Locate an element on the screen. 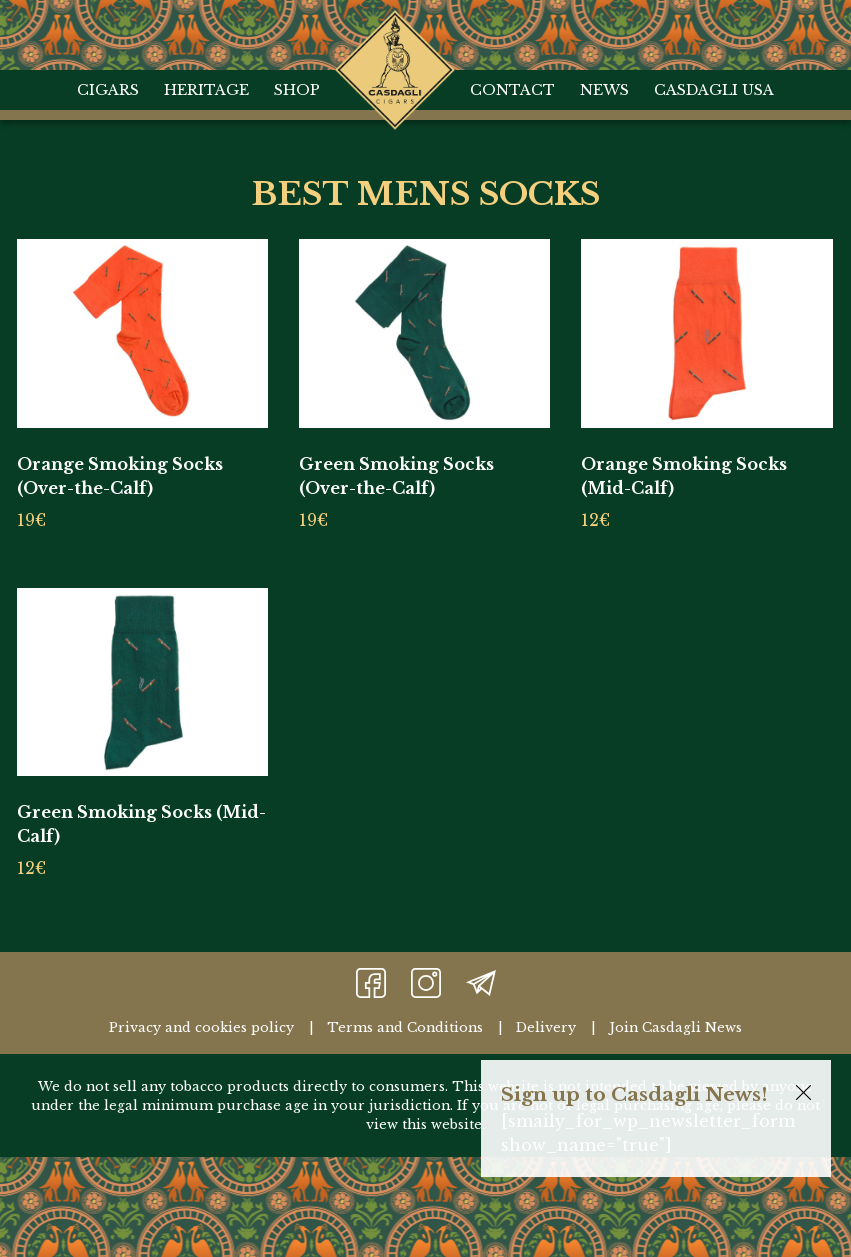 This screenshot has height=1257, width=851. Delivery is located at coordinates (546, 1027).